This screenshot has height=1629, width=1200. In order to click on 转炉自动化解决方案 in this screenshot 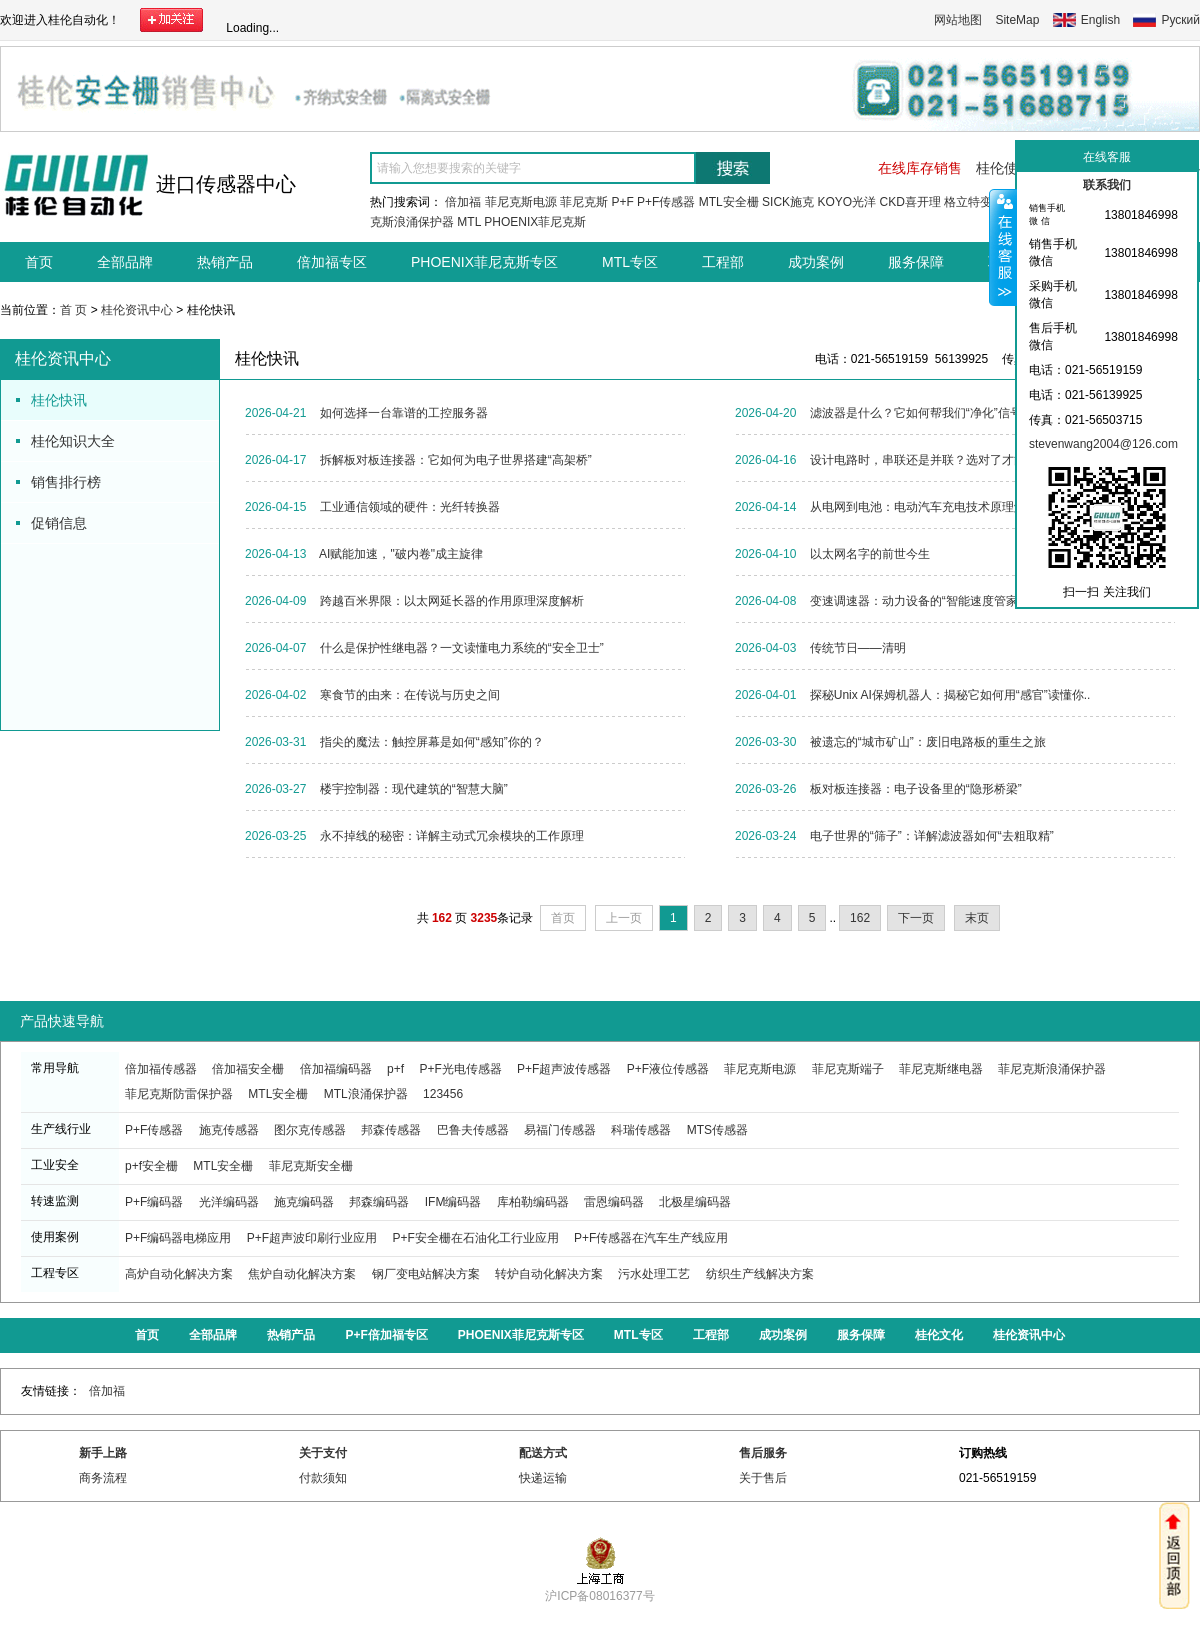, I will do `click(549, 1274)`.